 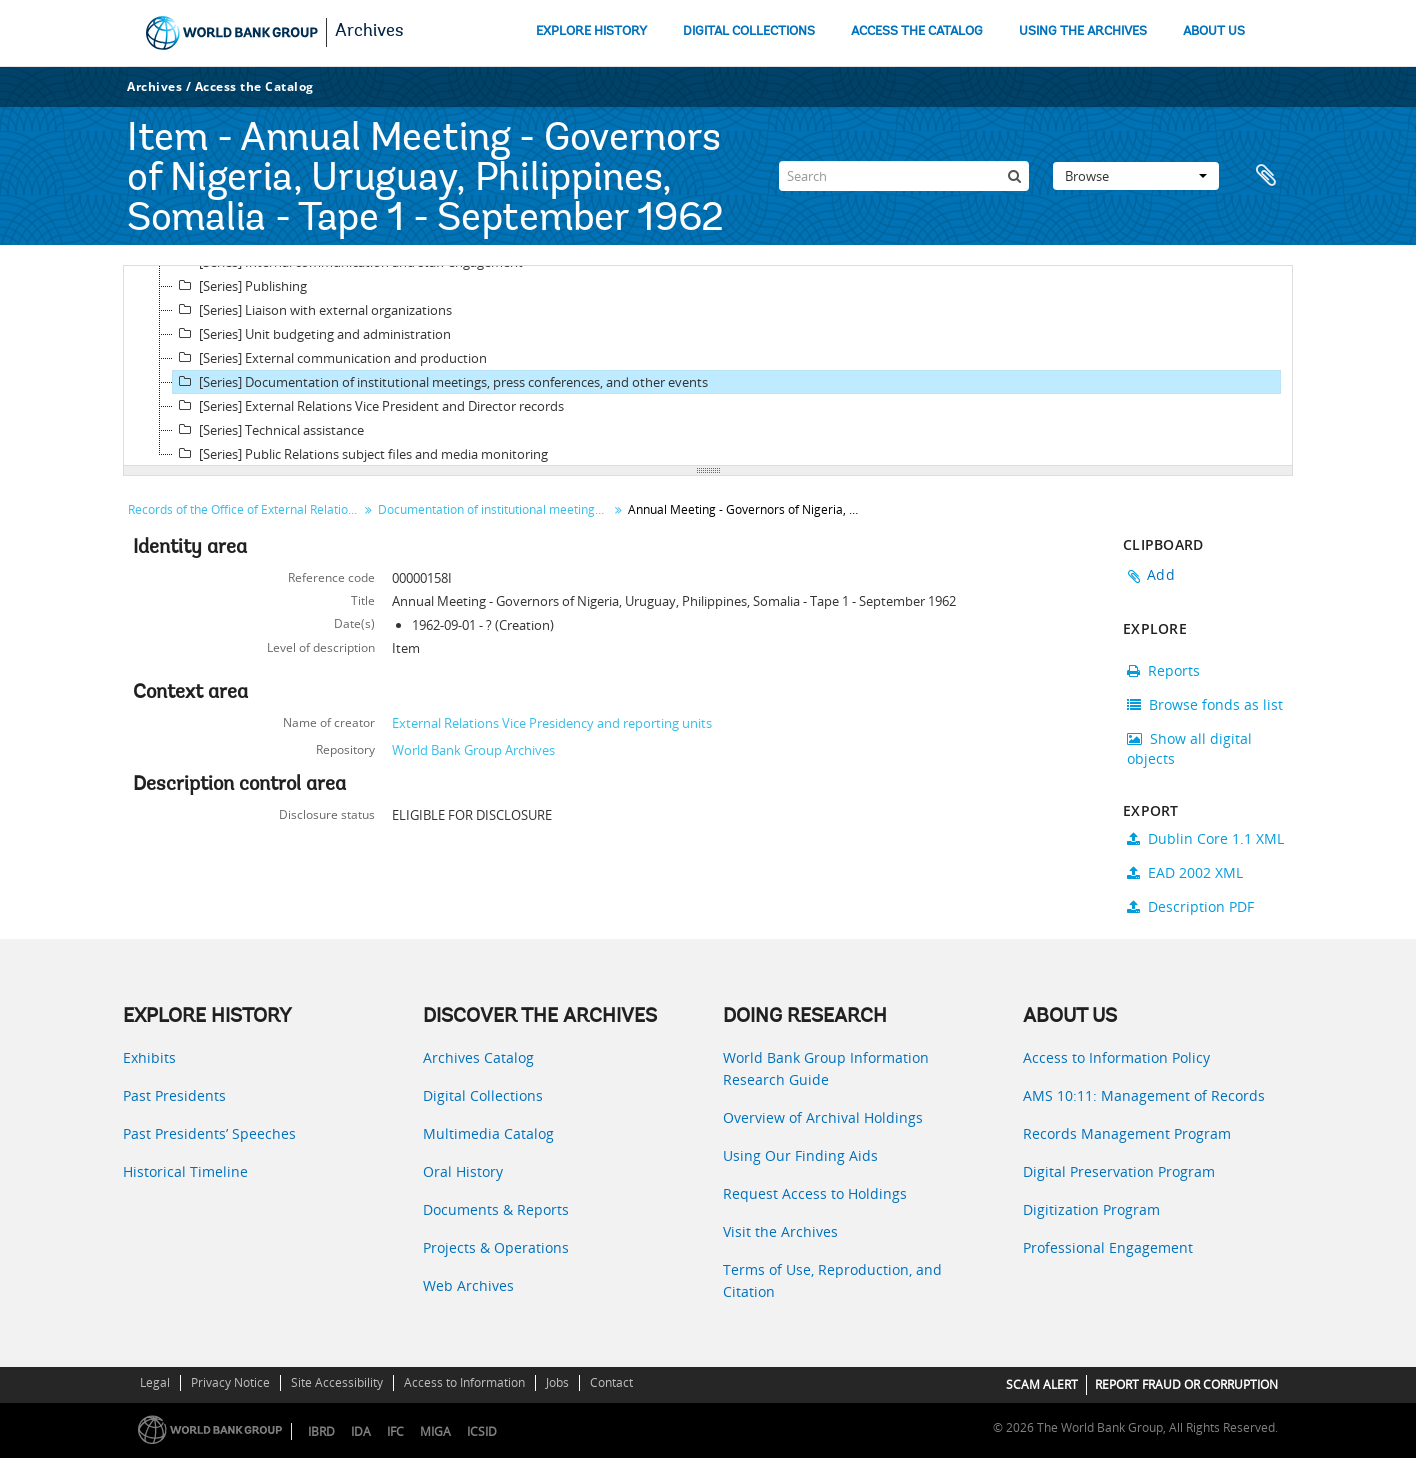 I want to click on Request Access to Holdings, so click(x=815, y=1193).